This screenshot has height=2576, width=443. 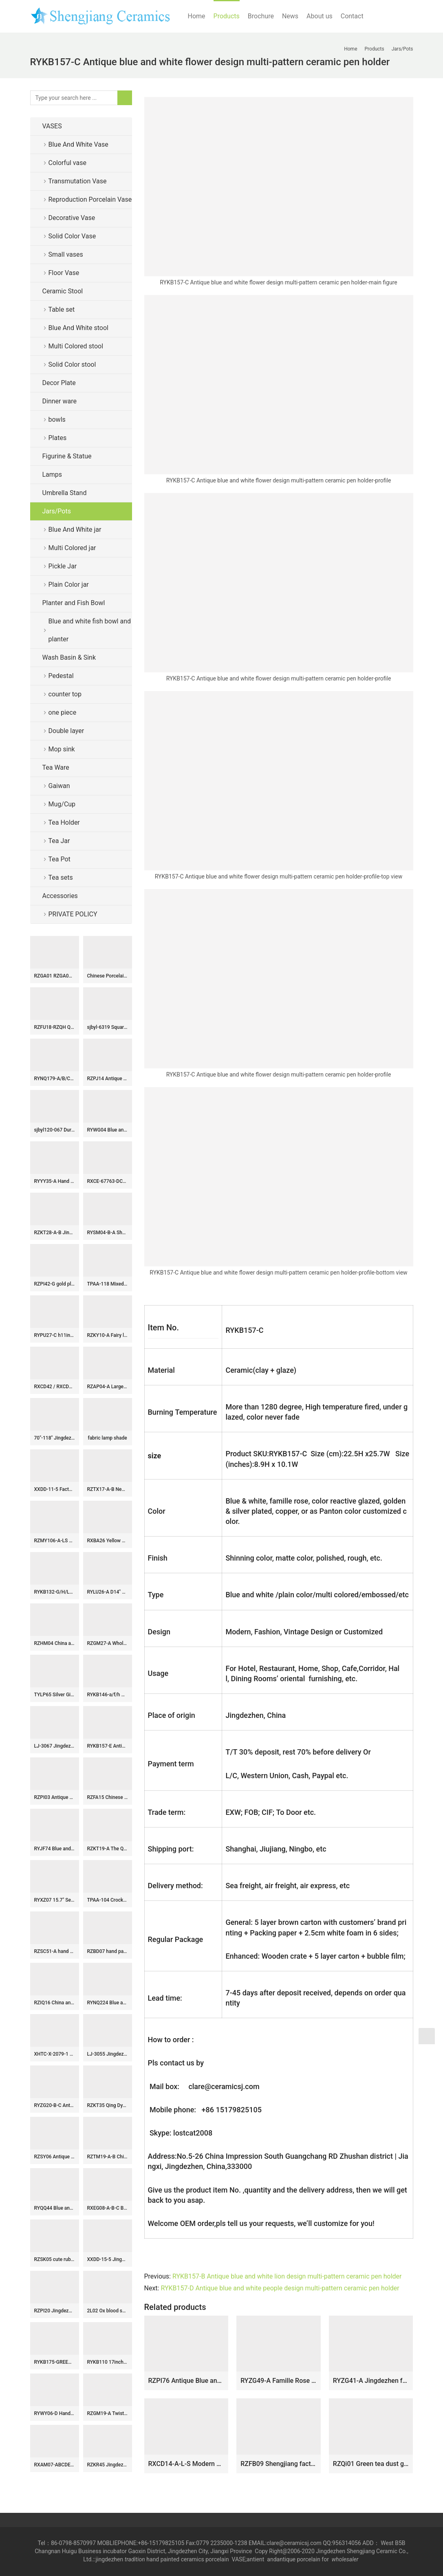 I want to click on Mug/Cup, so click(x=62, y=804).